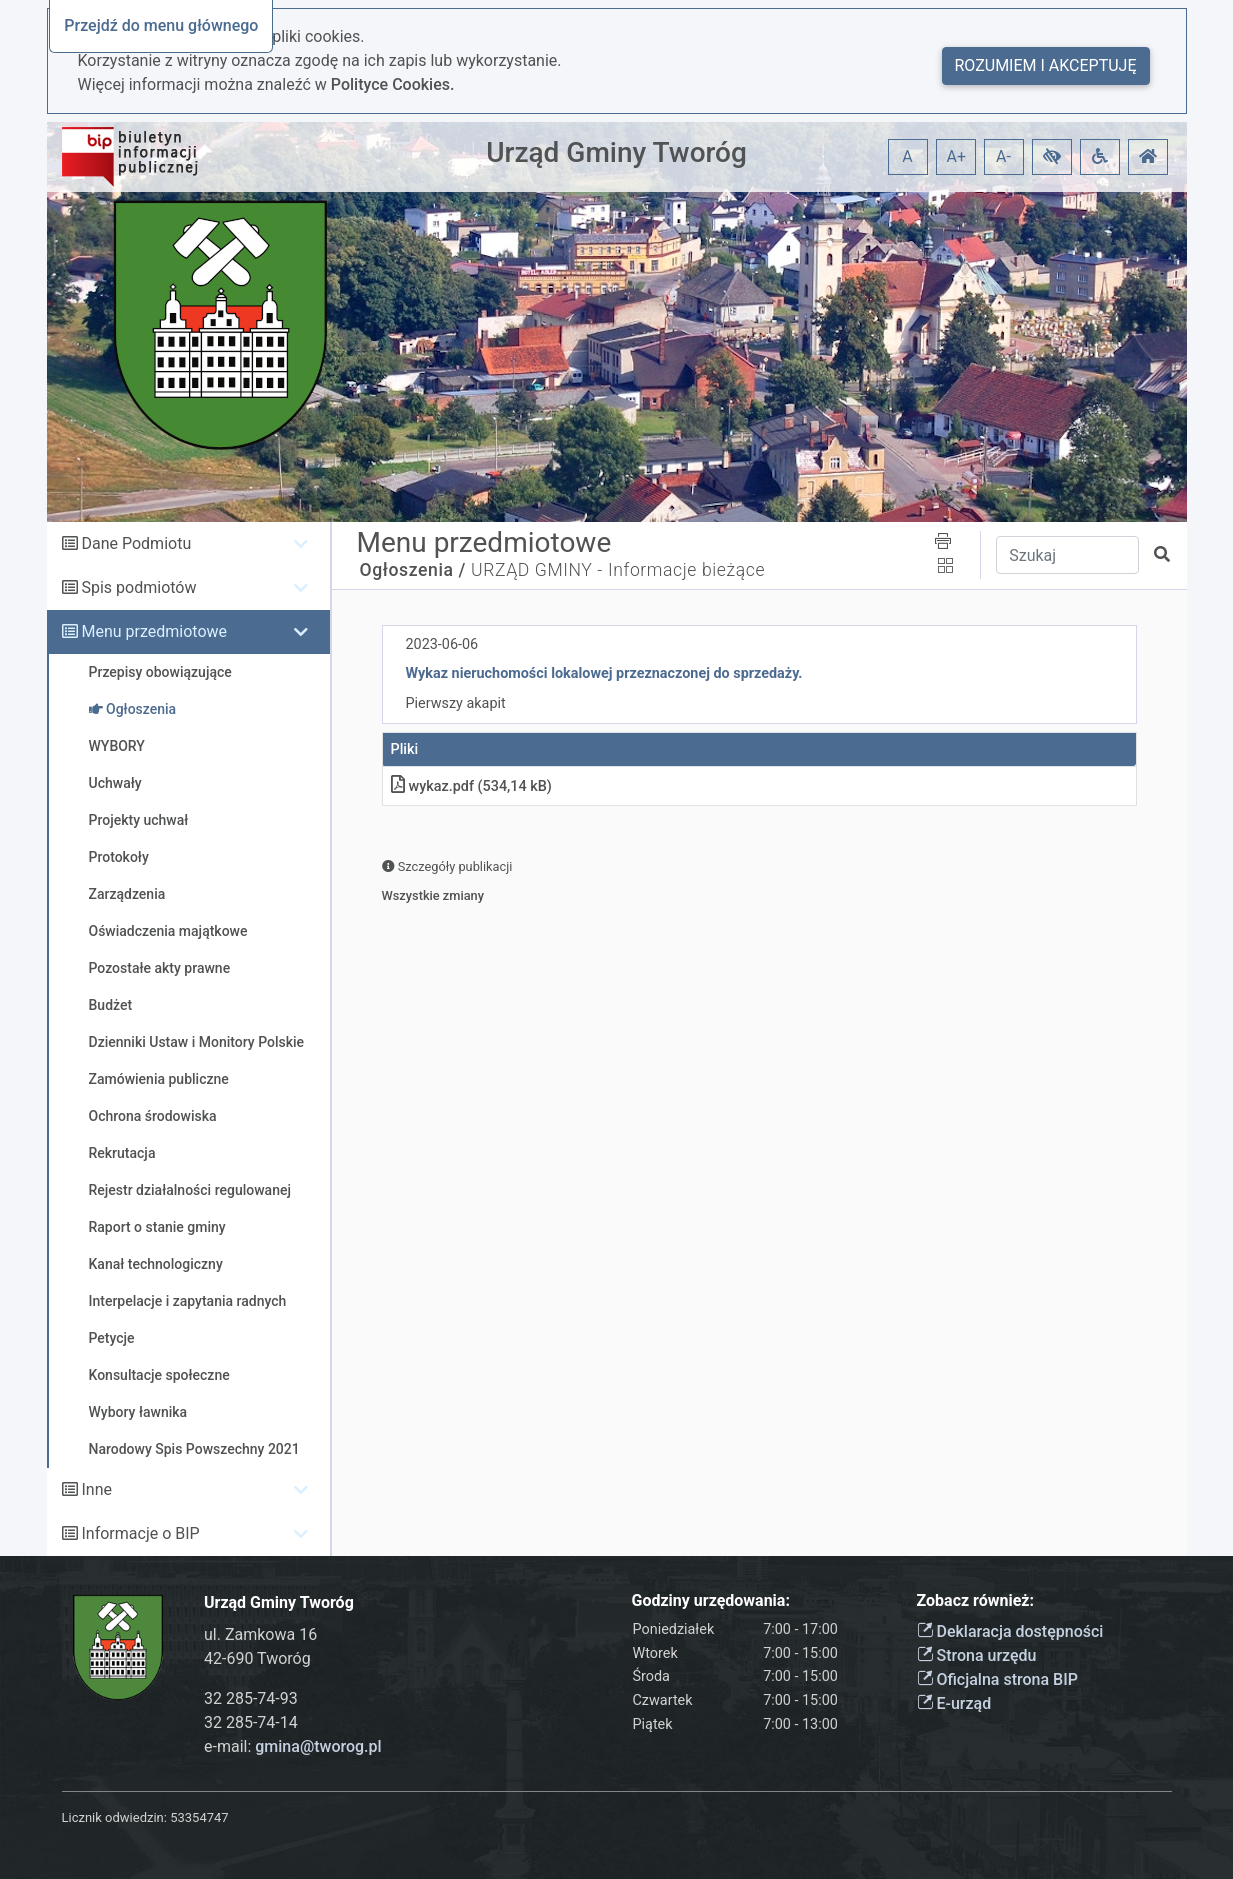  What do you see at coordinates (977, 1655) in the screenshot?
I see `Strona urzędu` at bounding box center [977, 1655].